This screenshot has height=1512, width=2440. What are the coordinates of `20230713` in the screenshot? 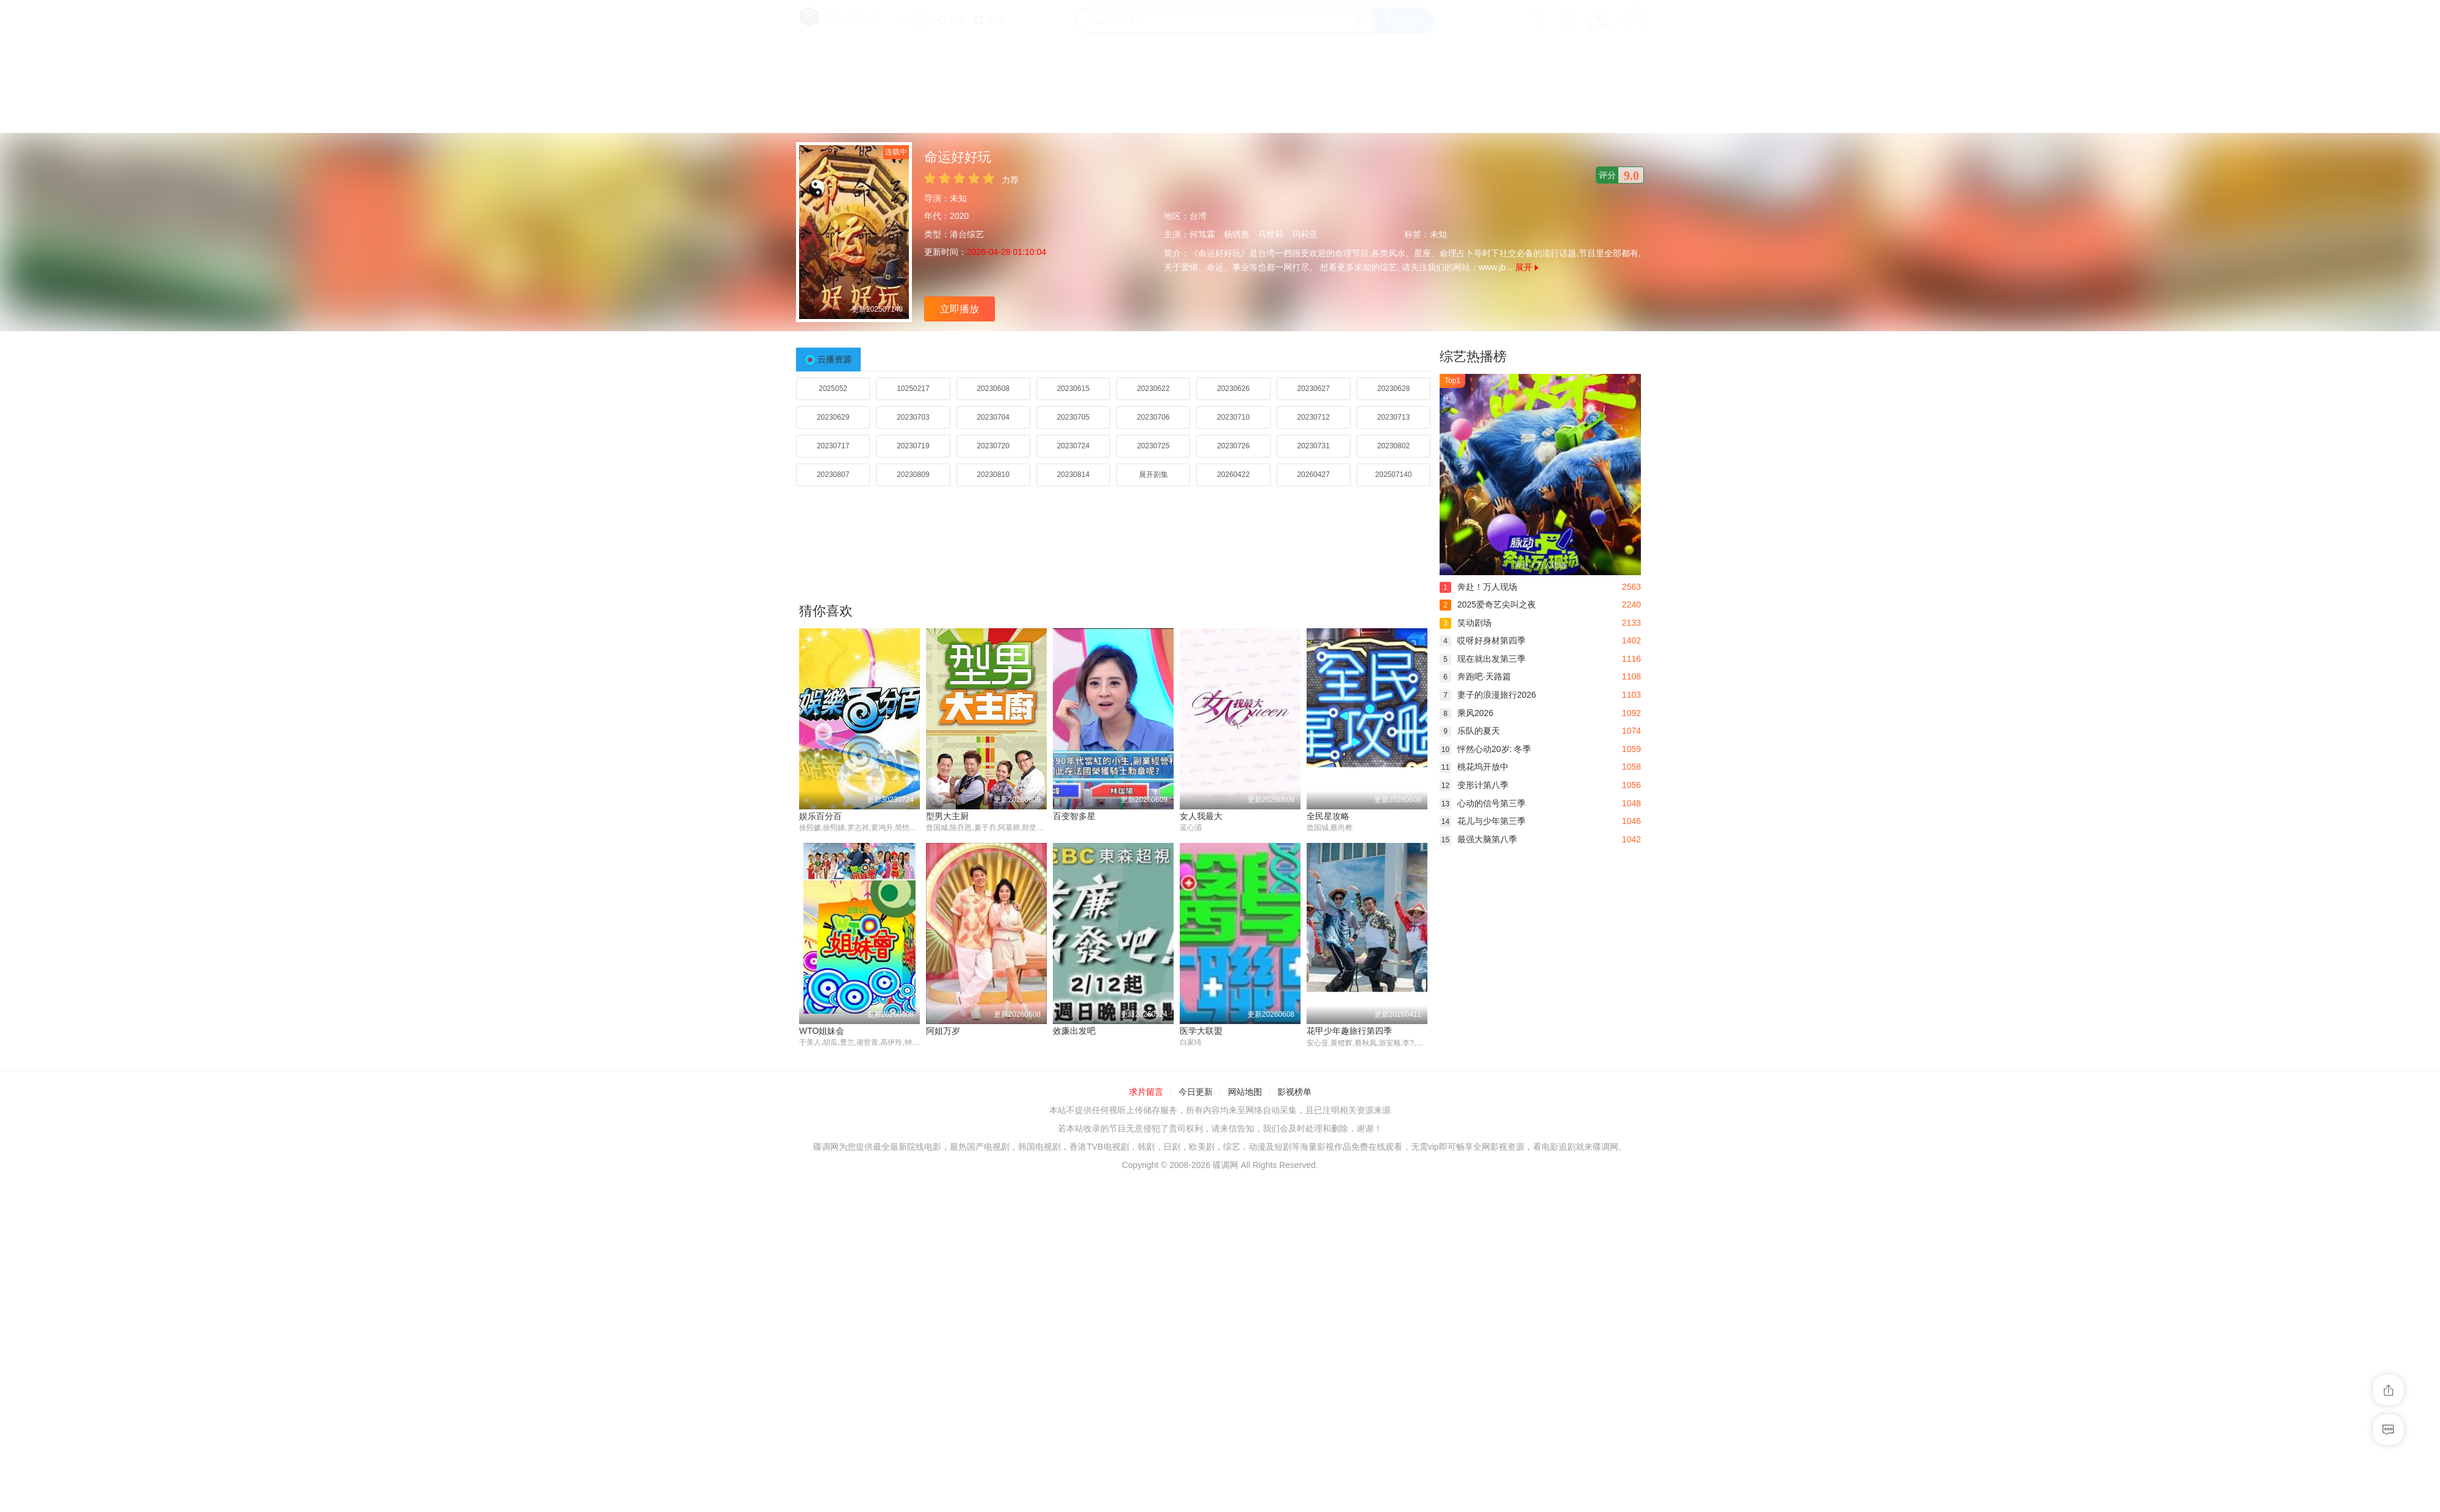 It's located at (1393, 417).